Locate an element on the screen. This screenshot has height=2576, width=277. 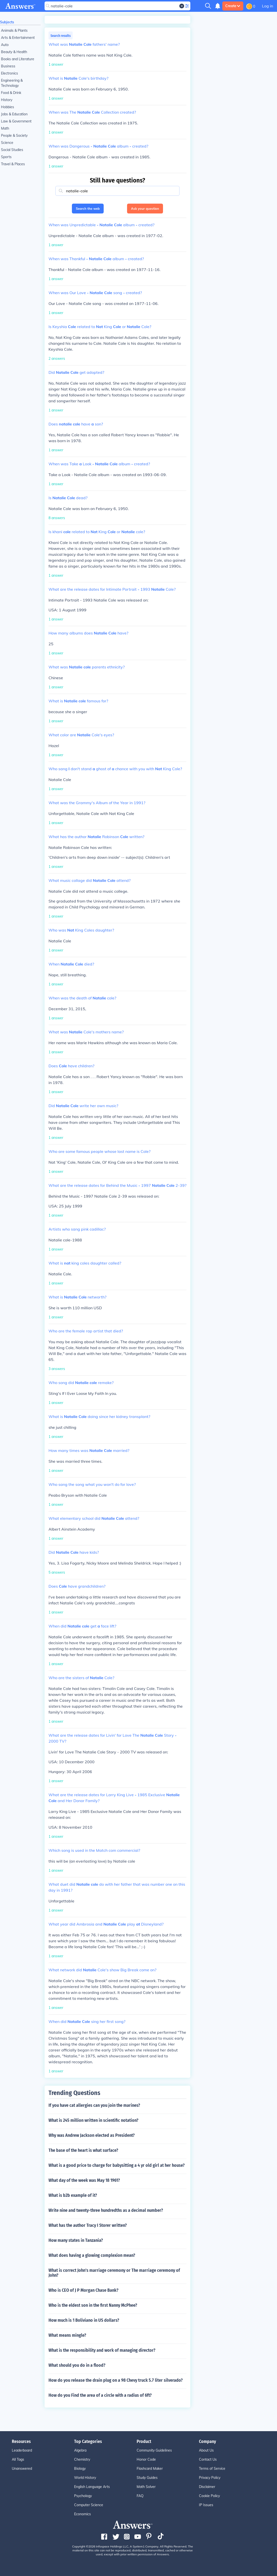
Business is located at coordinates (8, 66).